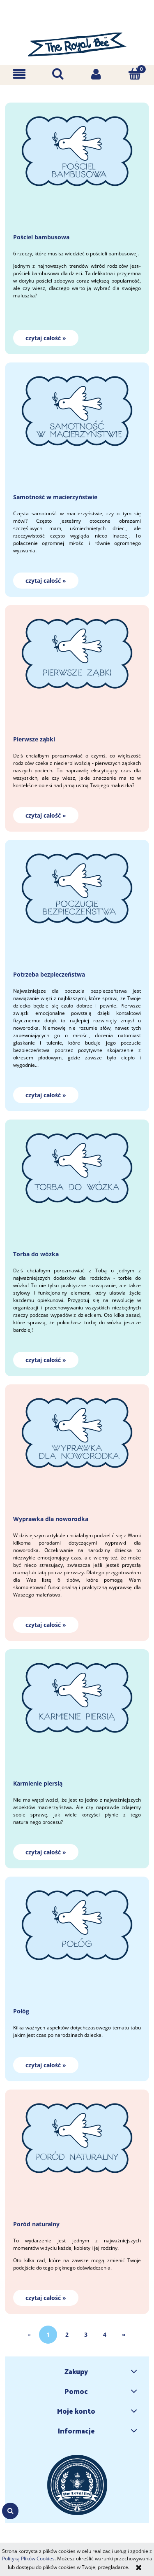  I want to click on Samotność w macierzyństwie, so click(55, 497).